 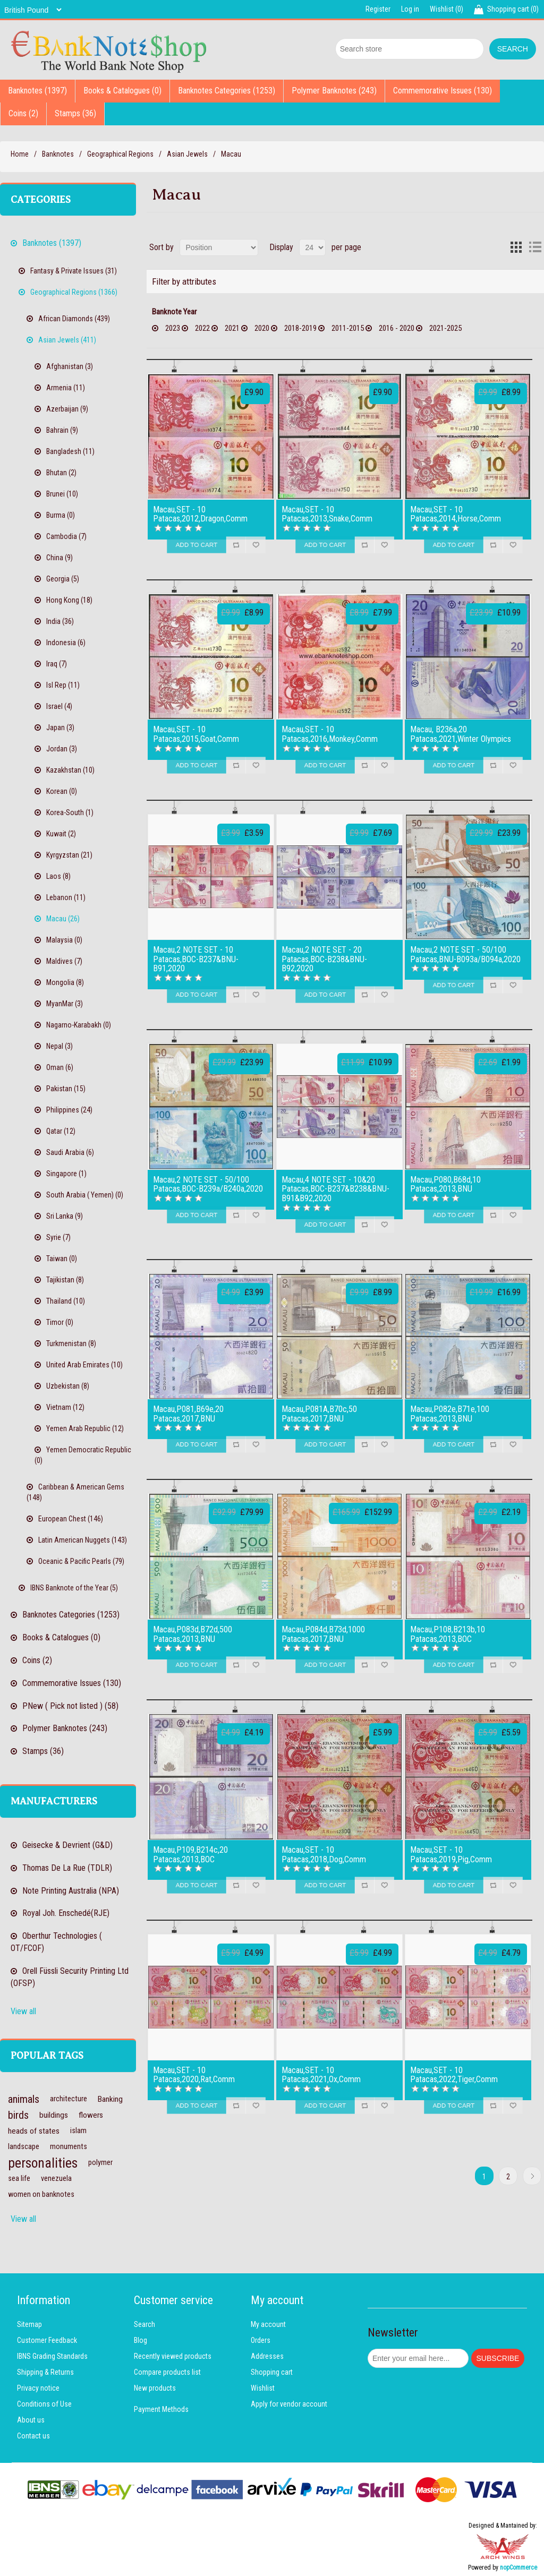 What do you see at coordinates (43, 2163) in the screenshot?
I see `personalities` at bounding box center [43, 2163].